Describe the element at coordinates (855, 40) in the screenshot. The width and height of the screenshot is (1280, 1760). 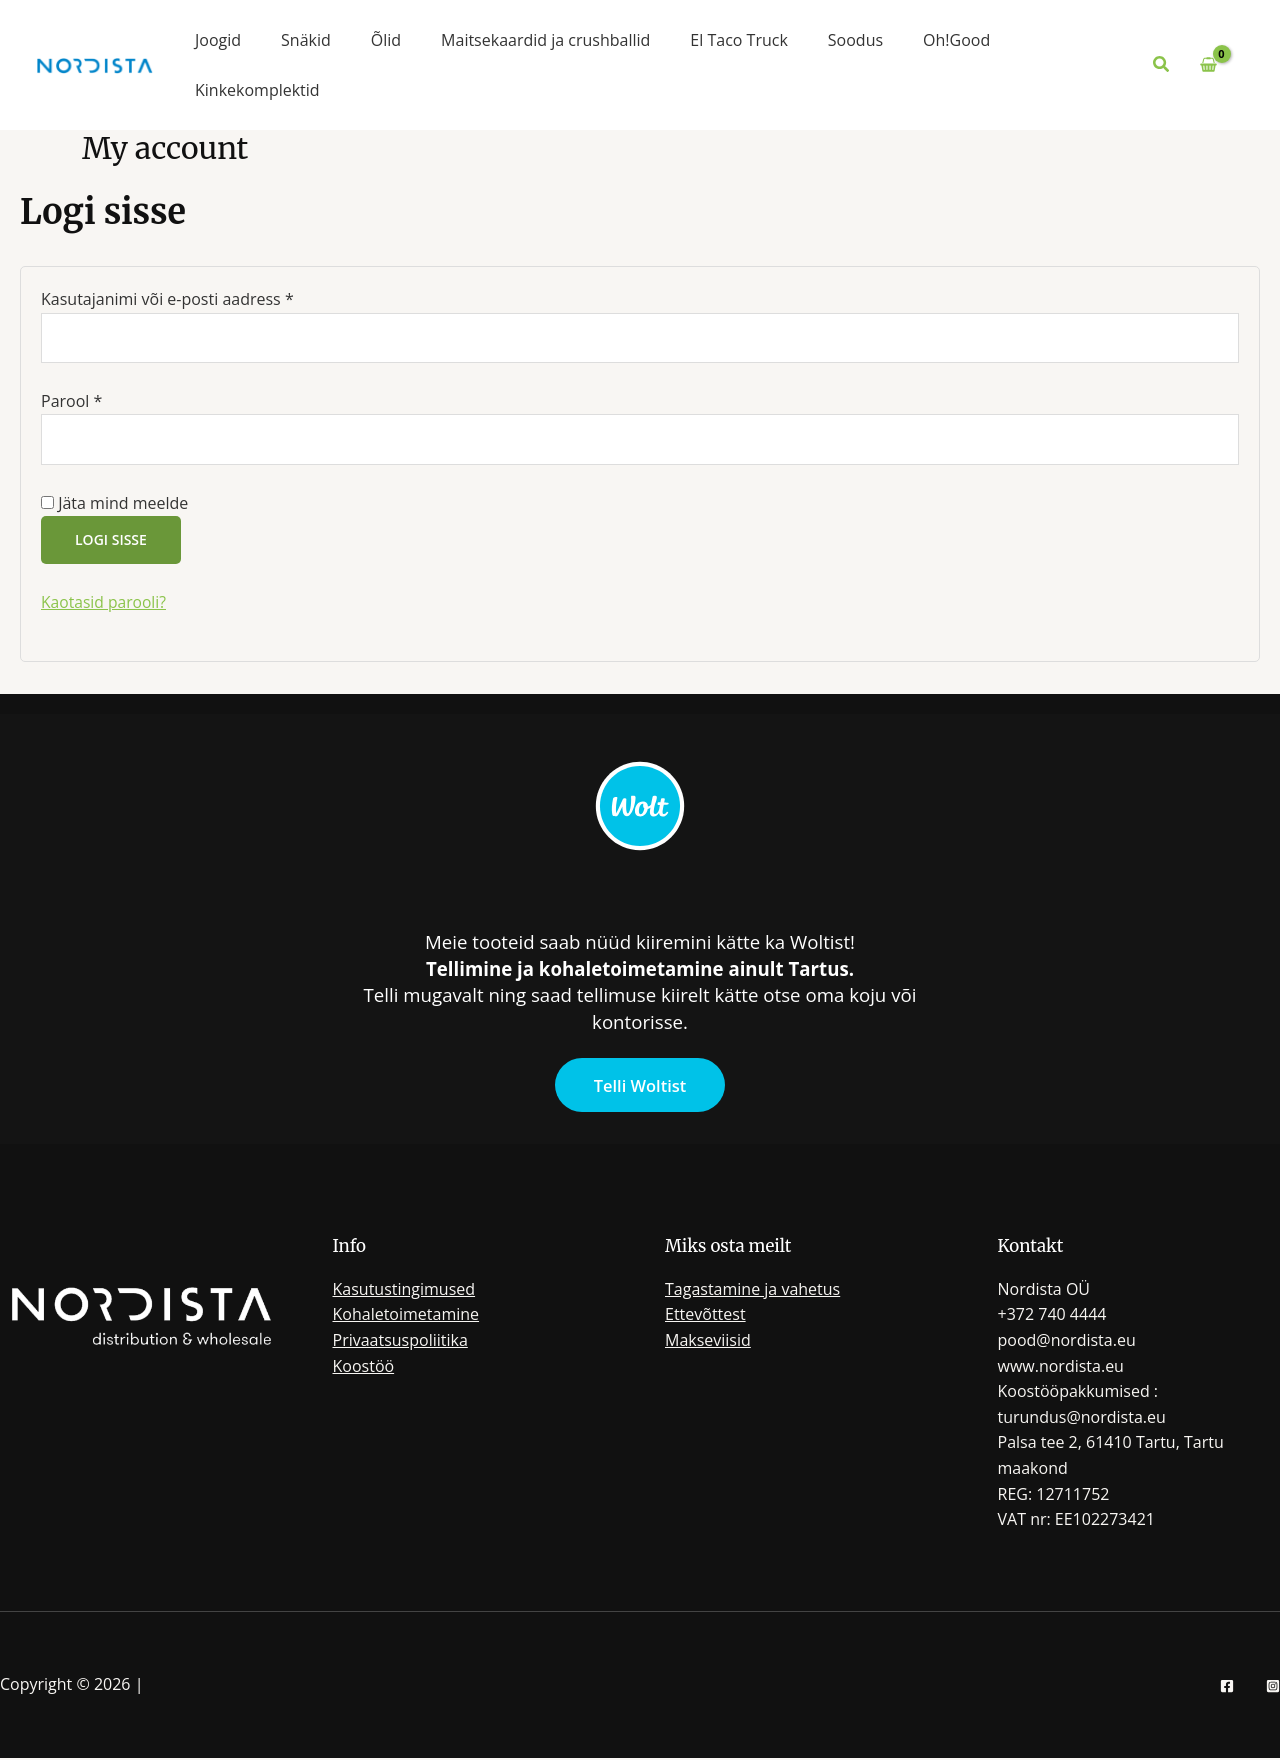
I see `Soodus` at that location.